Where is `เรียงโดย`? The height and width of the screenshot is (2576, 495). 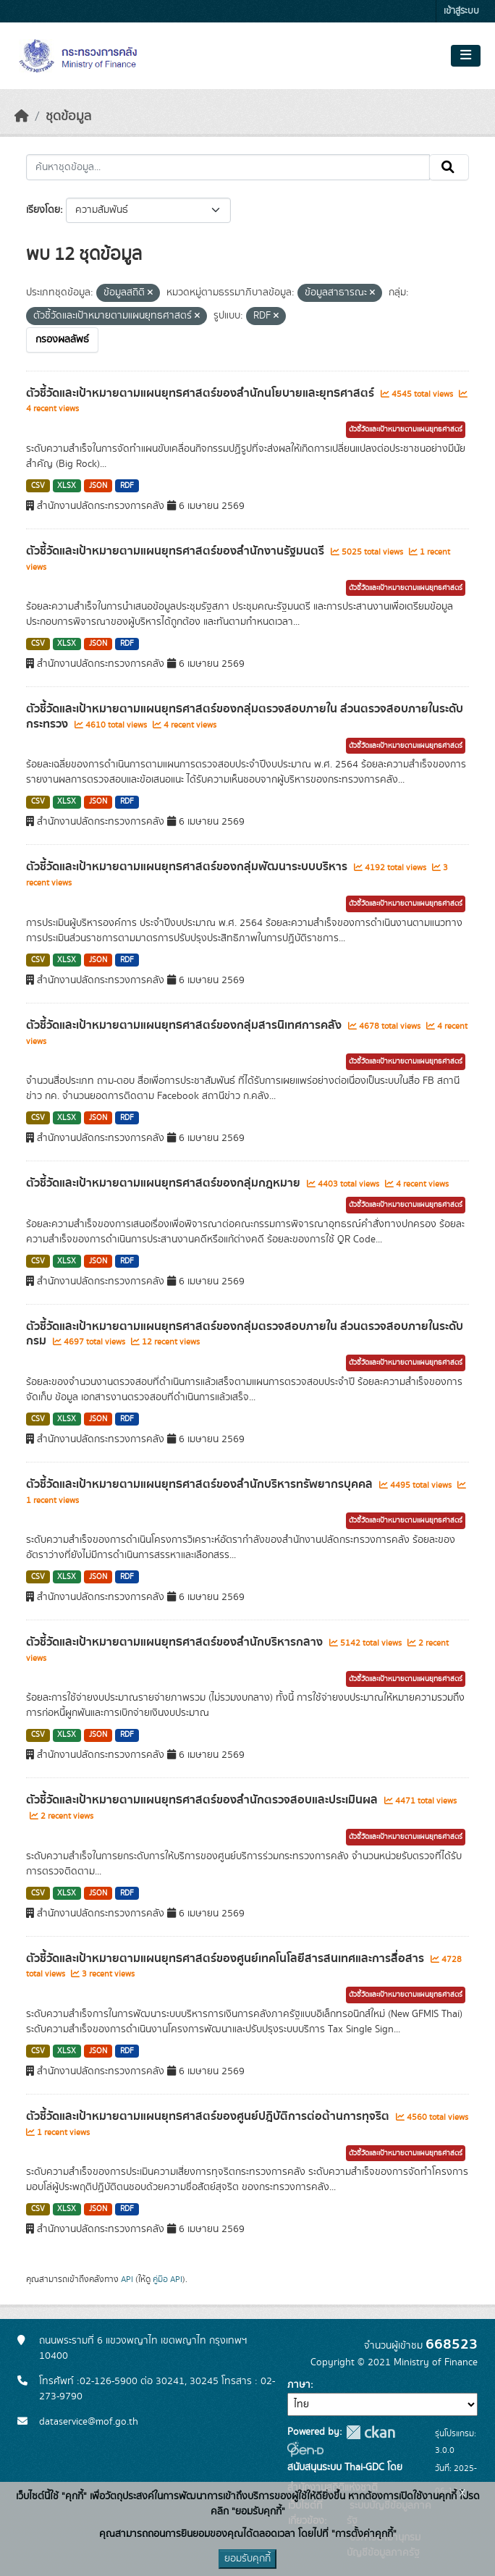
เรียงโดย is located at coordinates (43, 210).